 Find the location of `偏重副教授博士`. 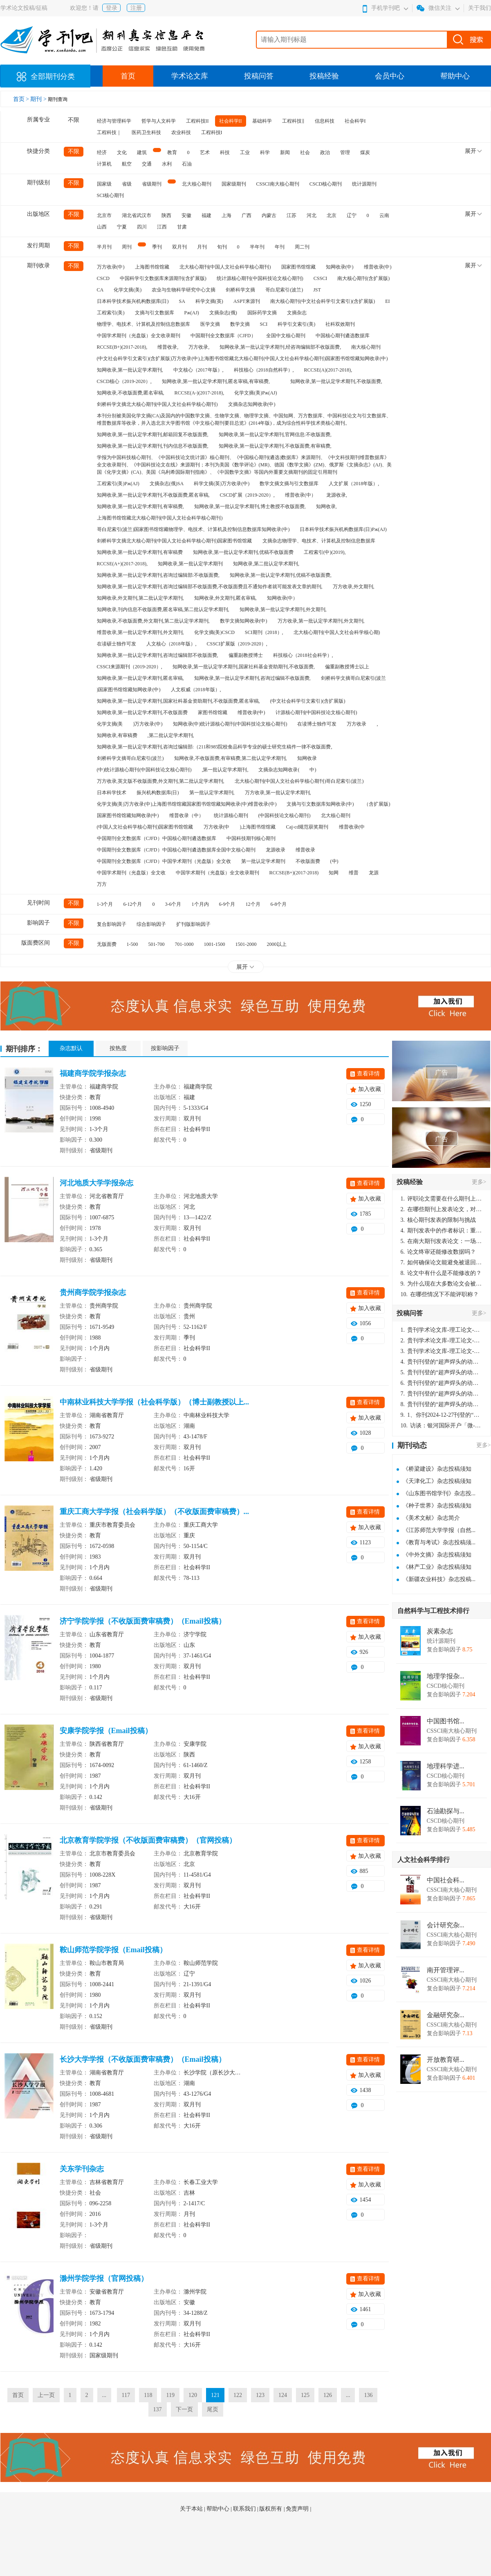

偏重副教授博士 is located at coordinates (246, 655).